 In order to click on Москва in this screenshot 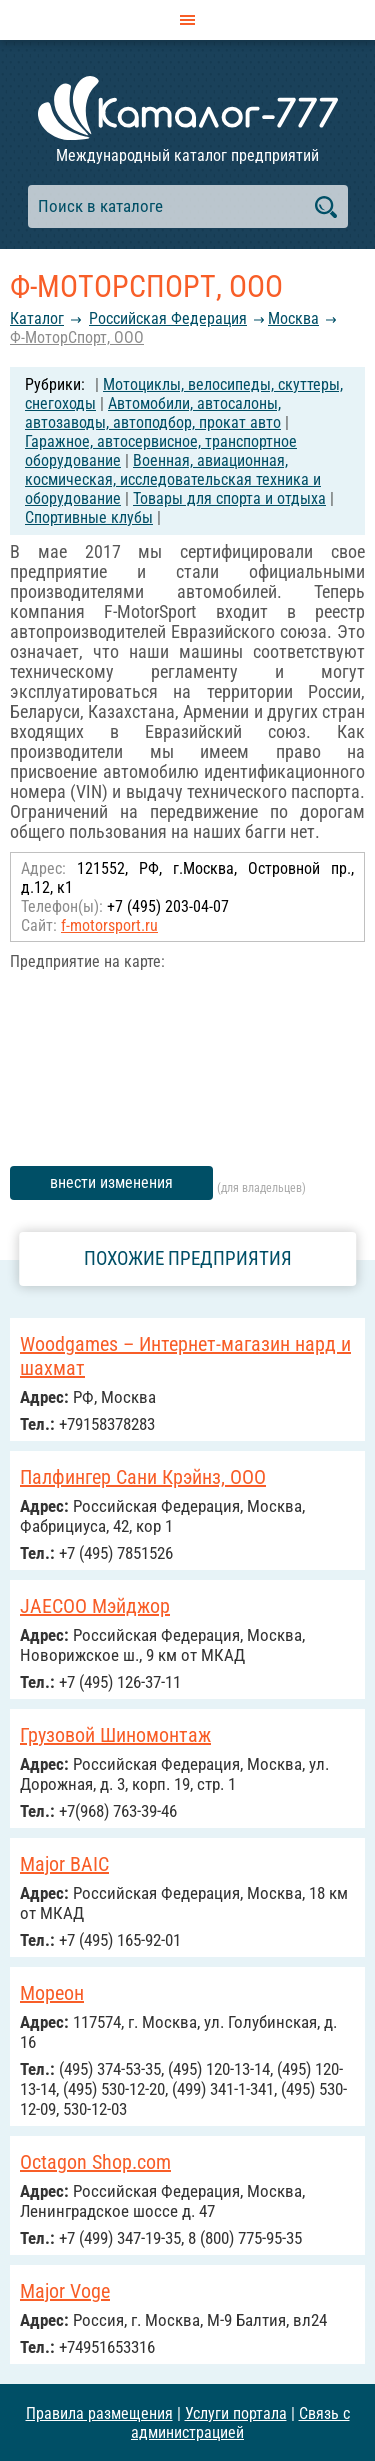, I will do `click(293, 318)`.